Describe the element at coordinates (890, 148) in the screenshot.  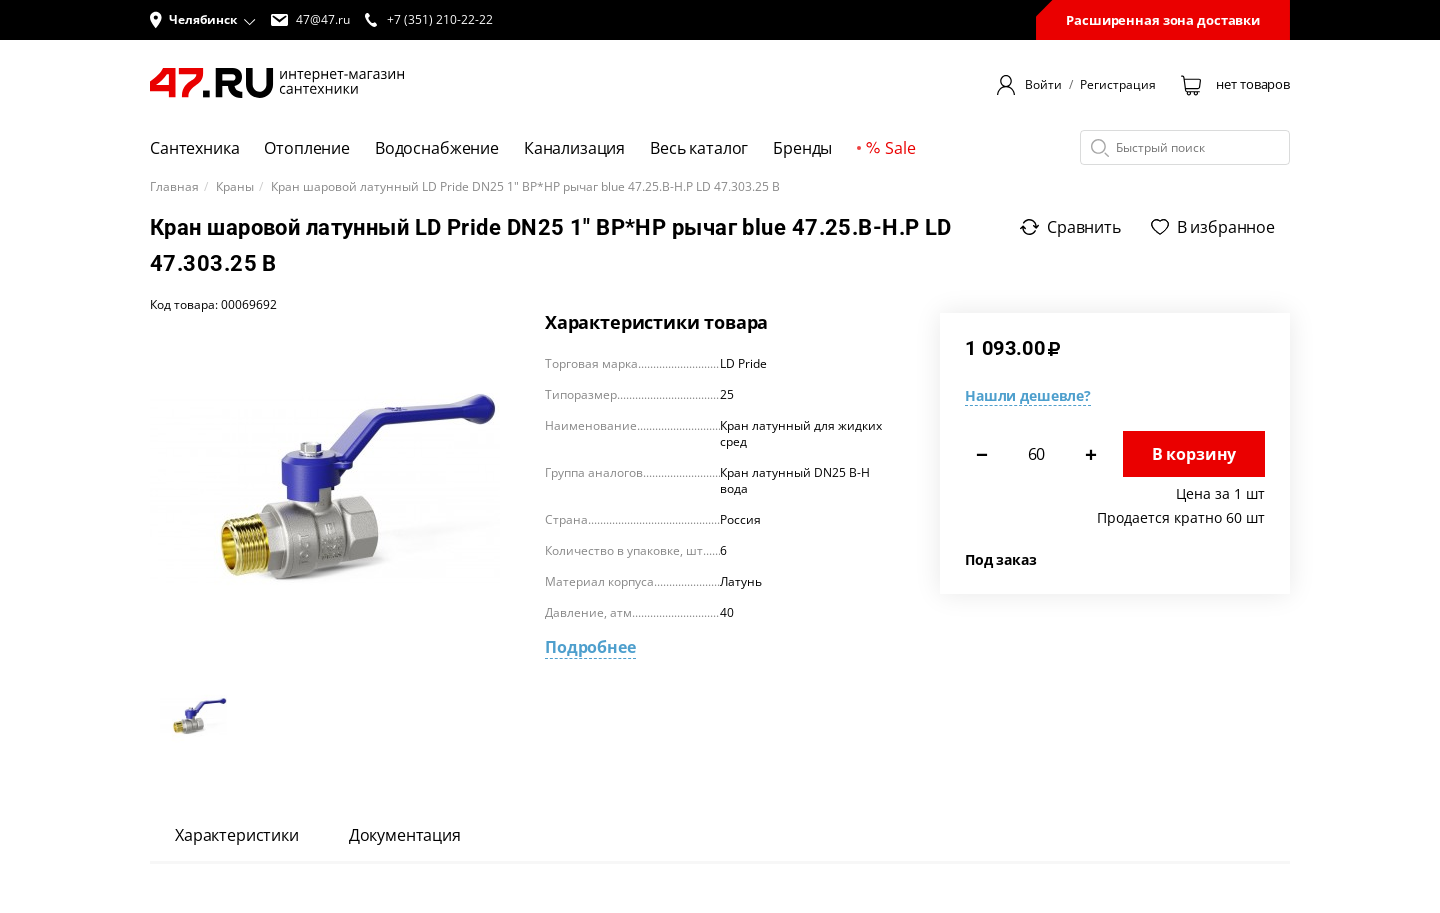
I see `Sale` at that location.